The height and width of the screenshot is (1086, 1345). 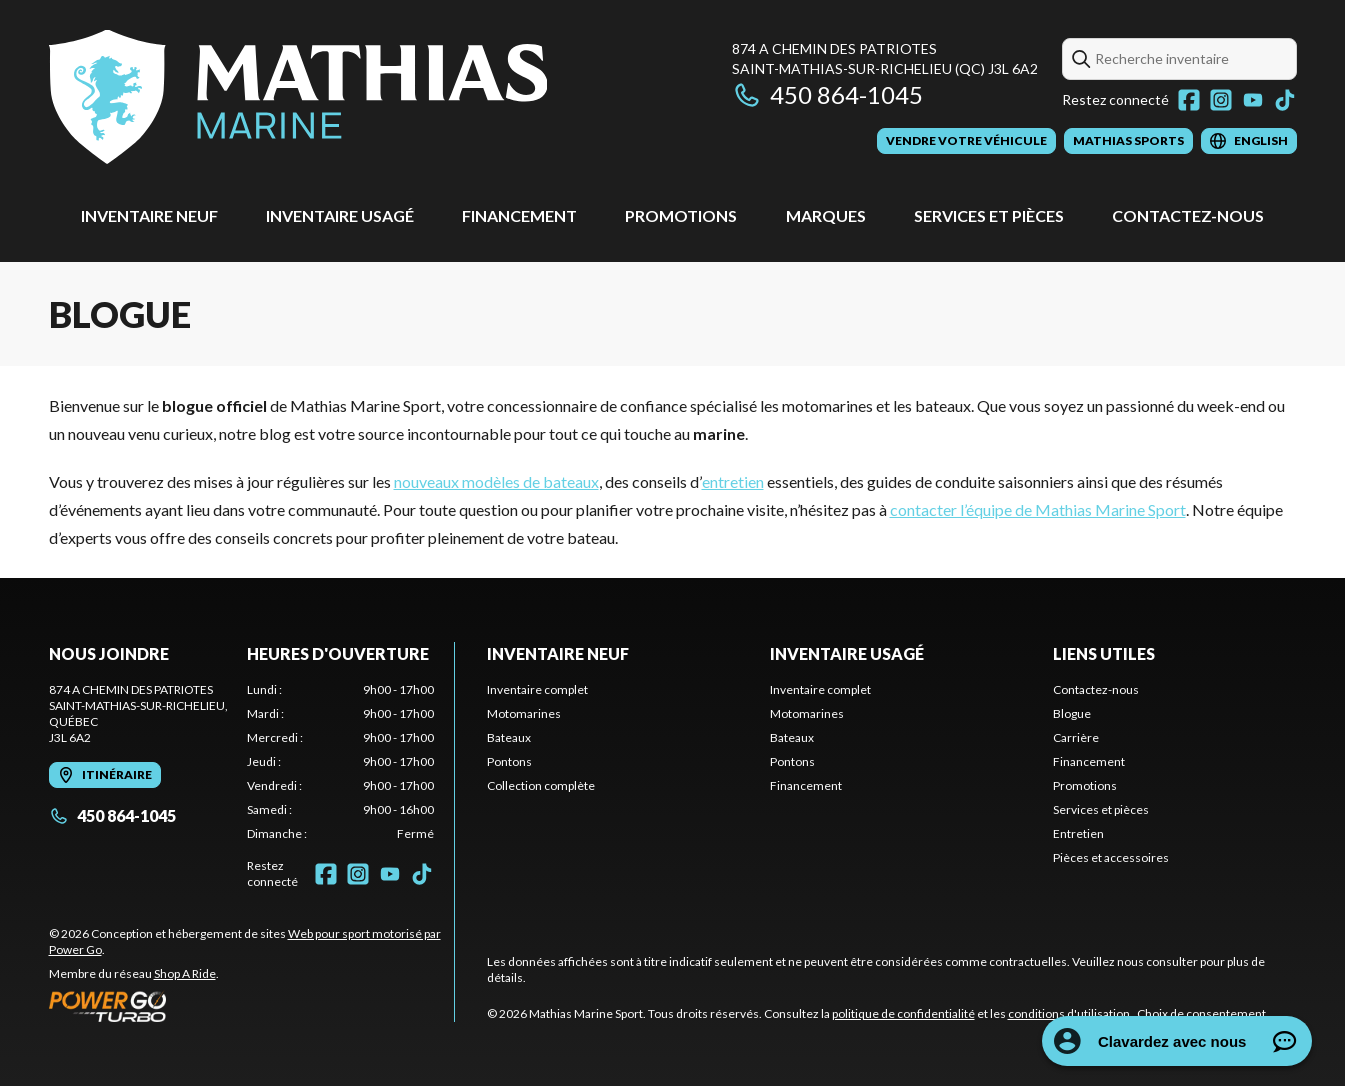 I want to click on [Facebook], so click(x=1189, y=100).